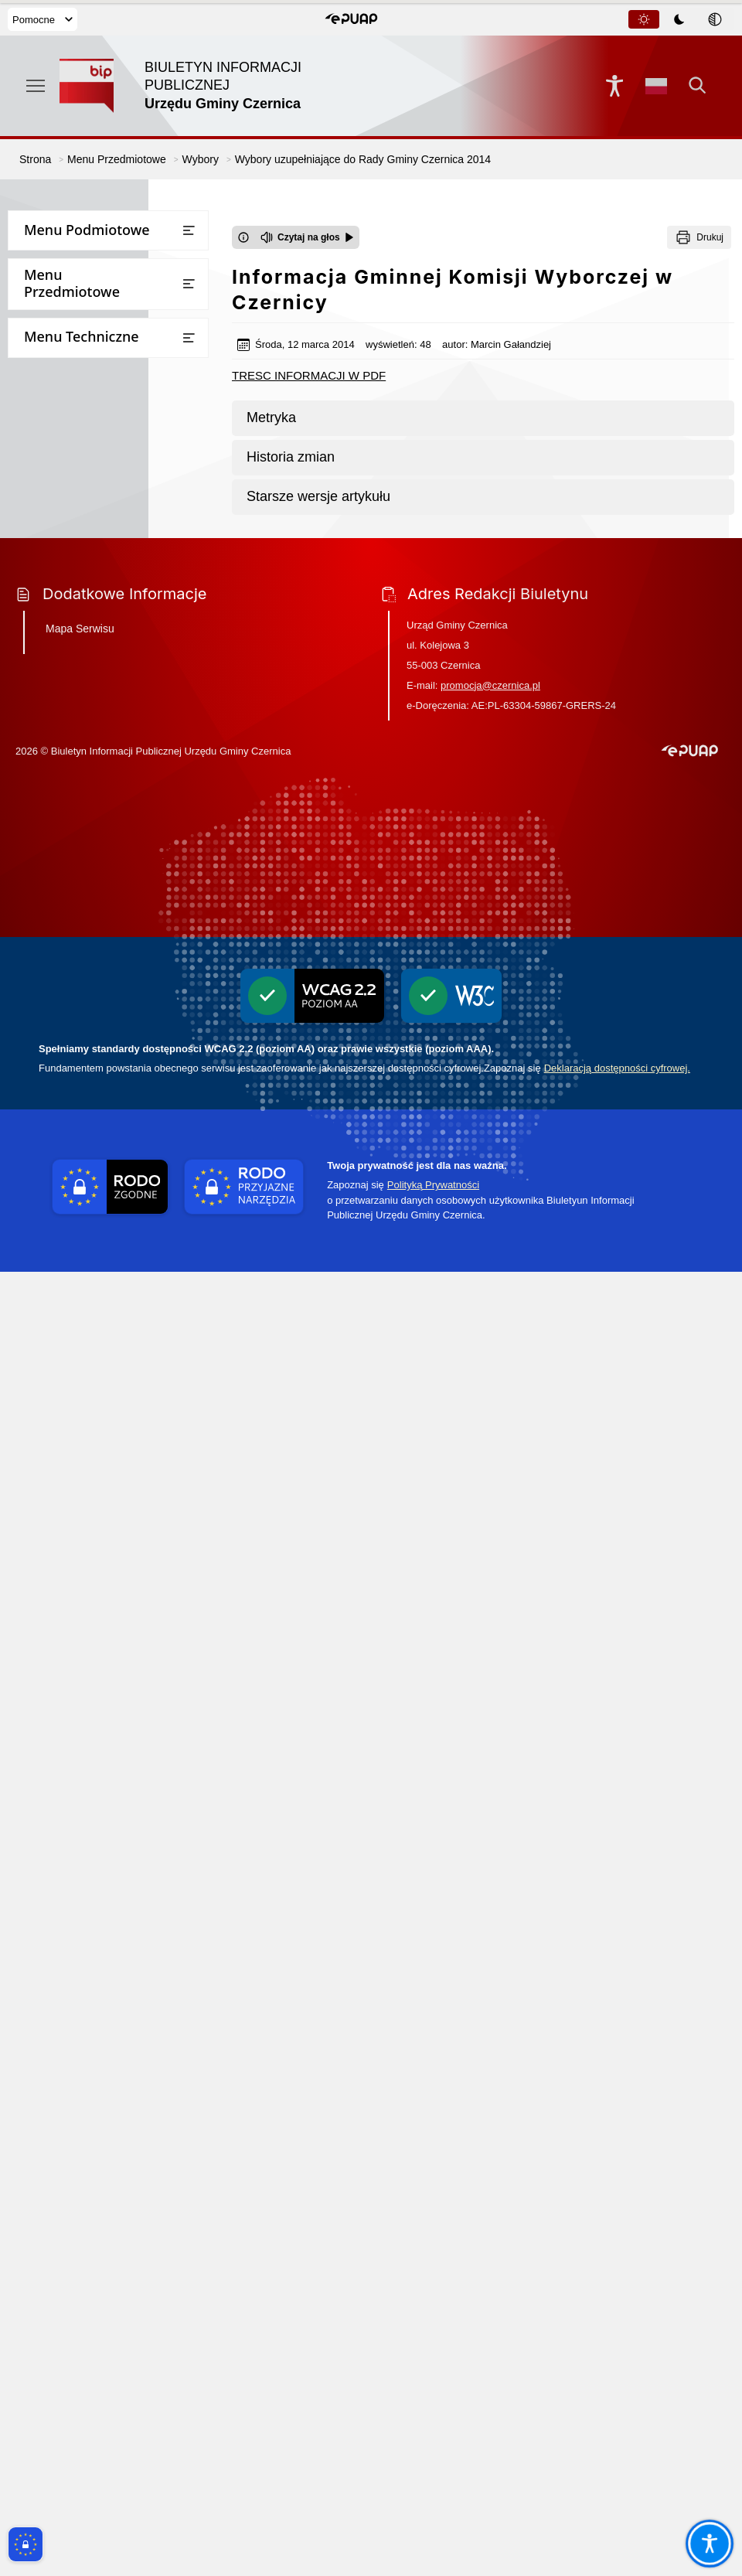  What do you see at coordinates (41, 1194) in the screenshot?
I see `Statystyki` at bounding box center [41, 1194].